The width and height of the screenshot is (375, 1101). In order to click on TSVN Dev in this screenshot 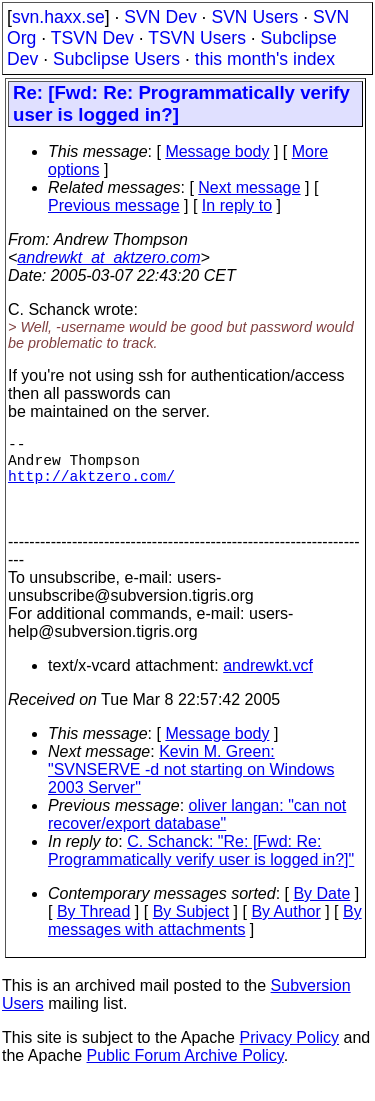, I will do `click(92, 38)`.